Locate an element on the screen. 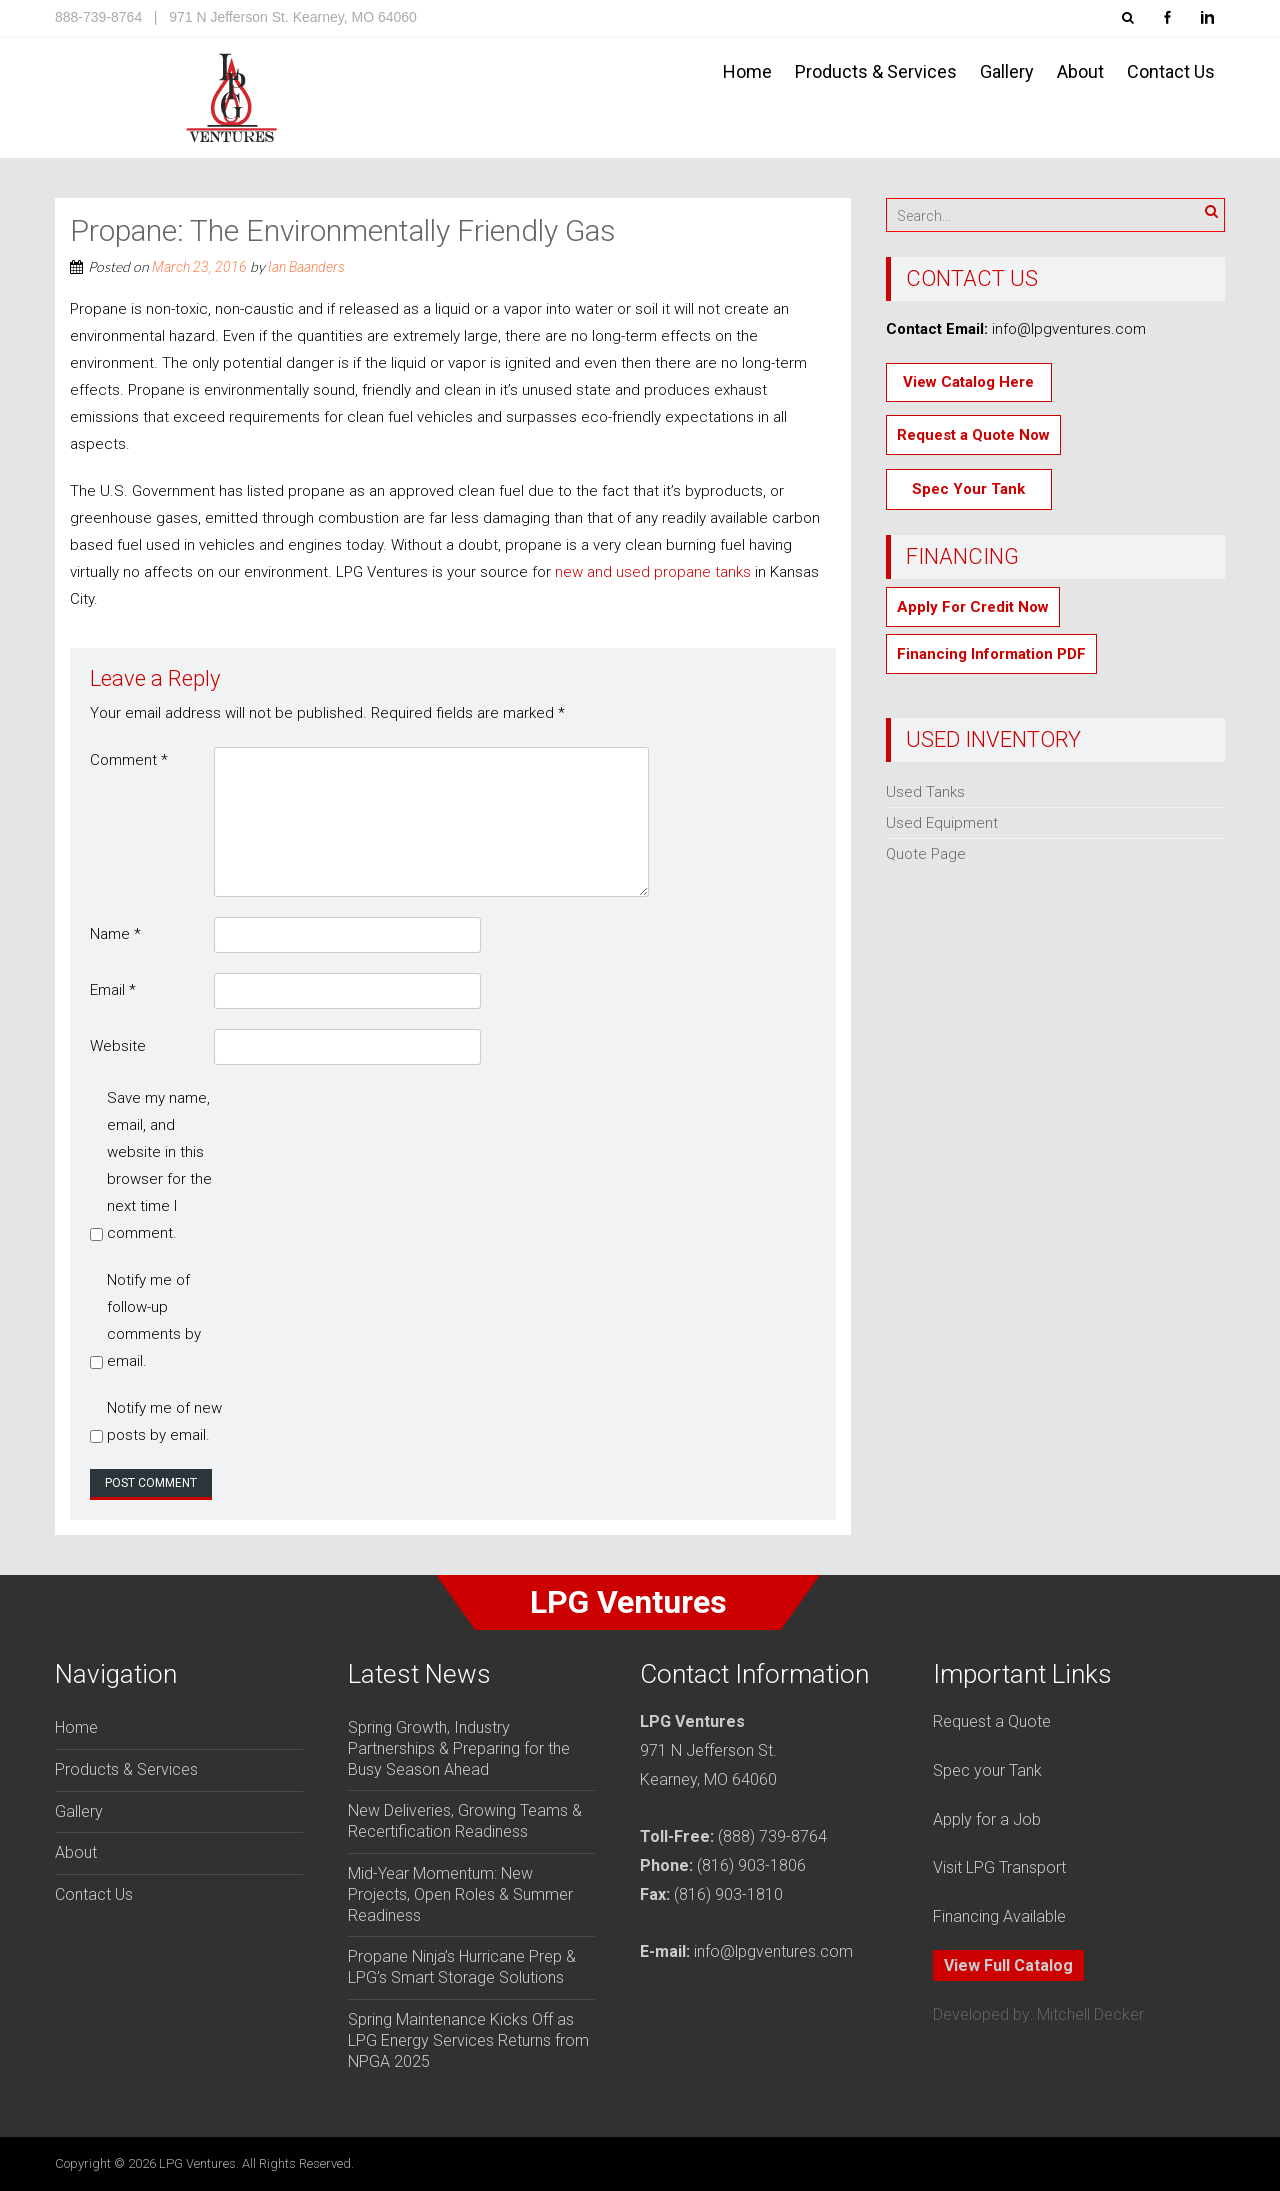 The image size is (1280, 2191). new and used propane tanks is located at coordinates (653, 572).